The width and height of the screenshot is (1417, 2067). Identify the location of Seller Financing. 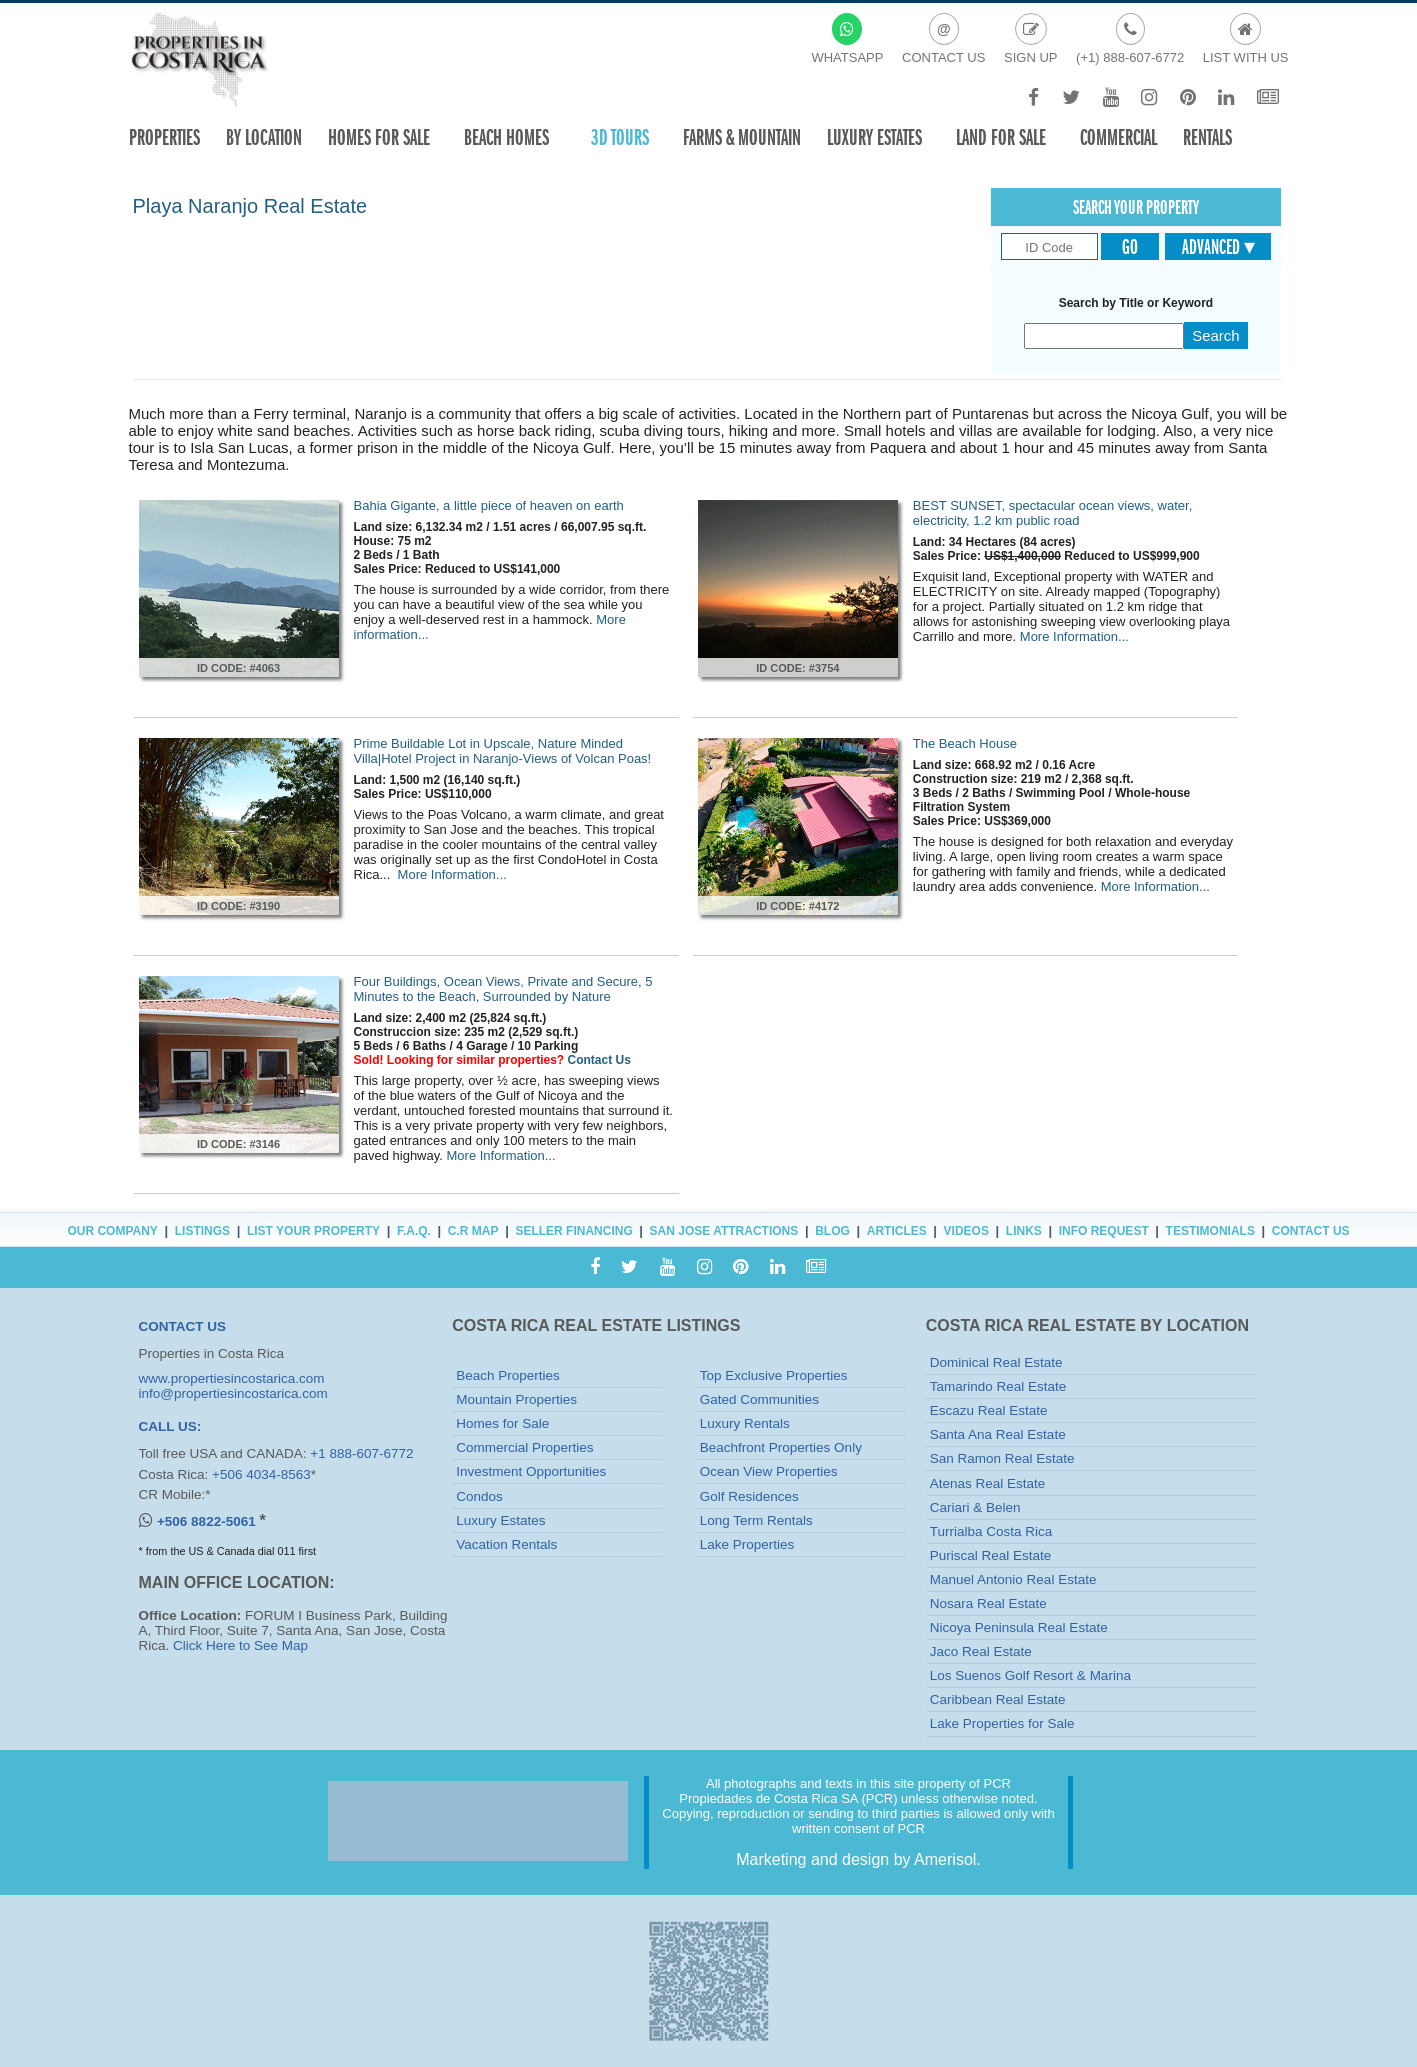
(573, 1231).